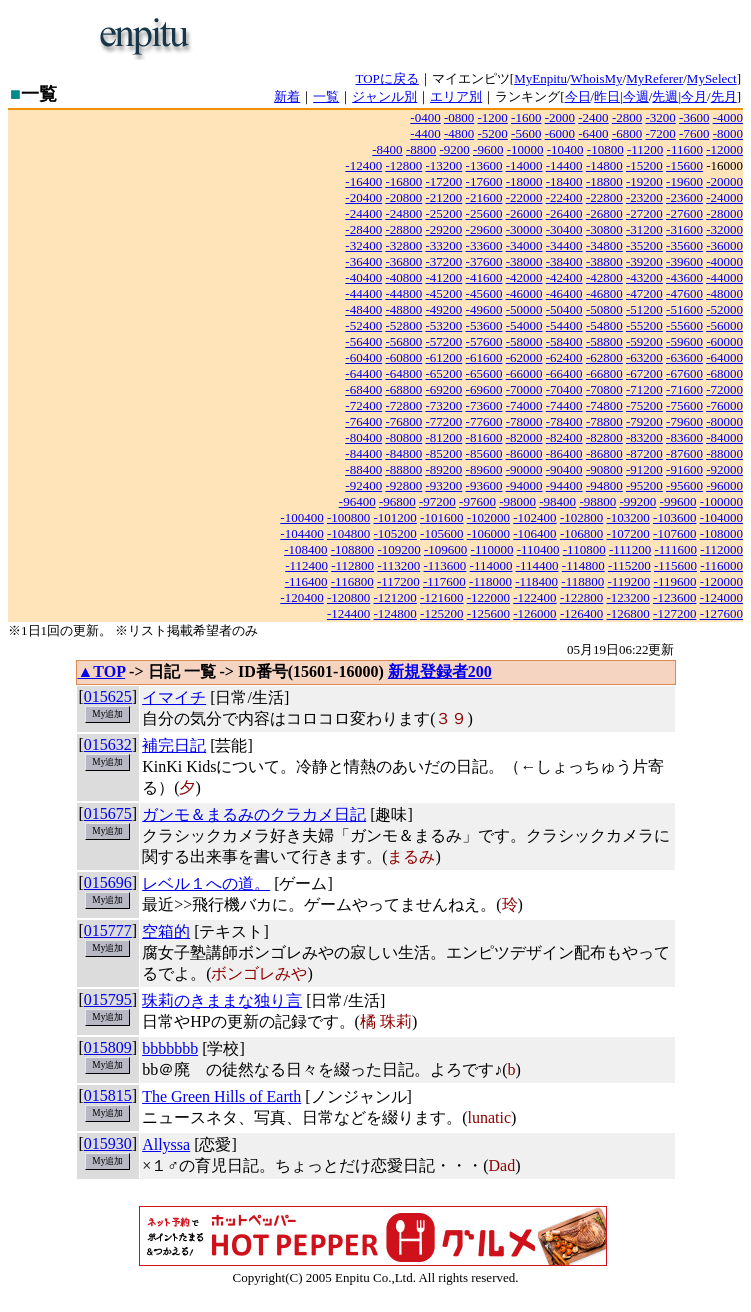 This screenshot has width=751, height=1312. I want to click on -112800, so click(352, 565).